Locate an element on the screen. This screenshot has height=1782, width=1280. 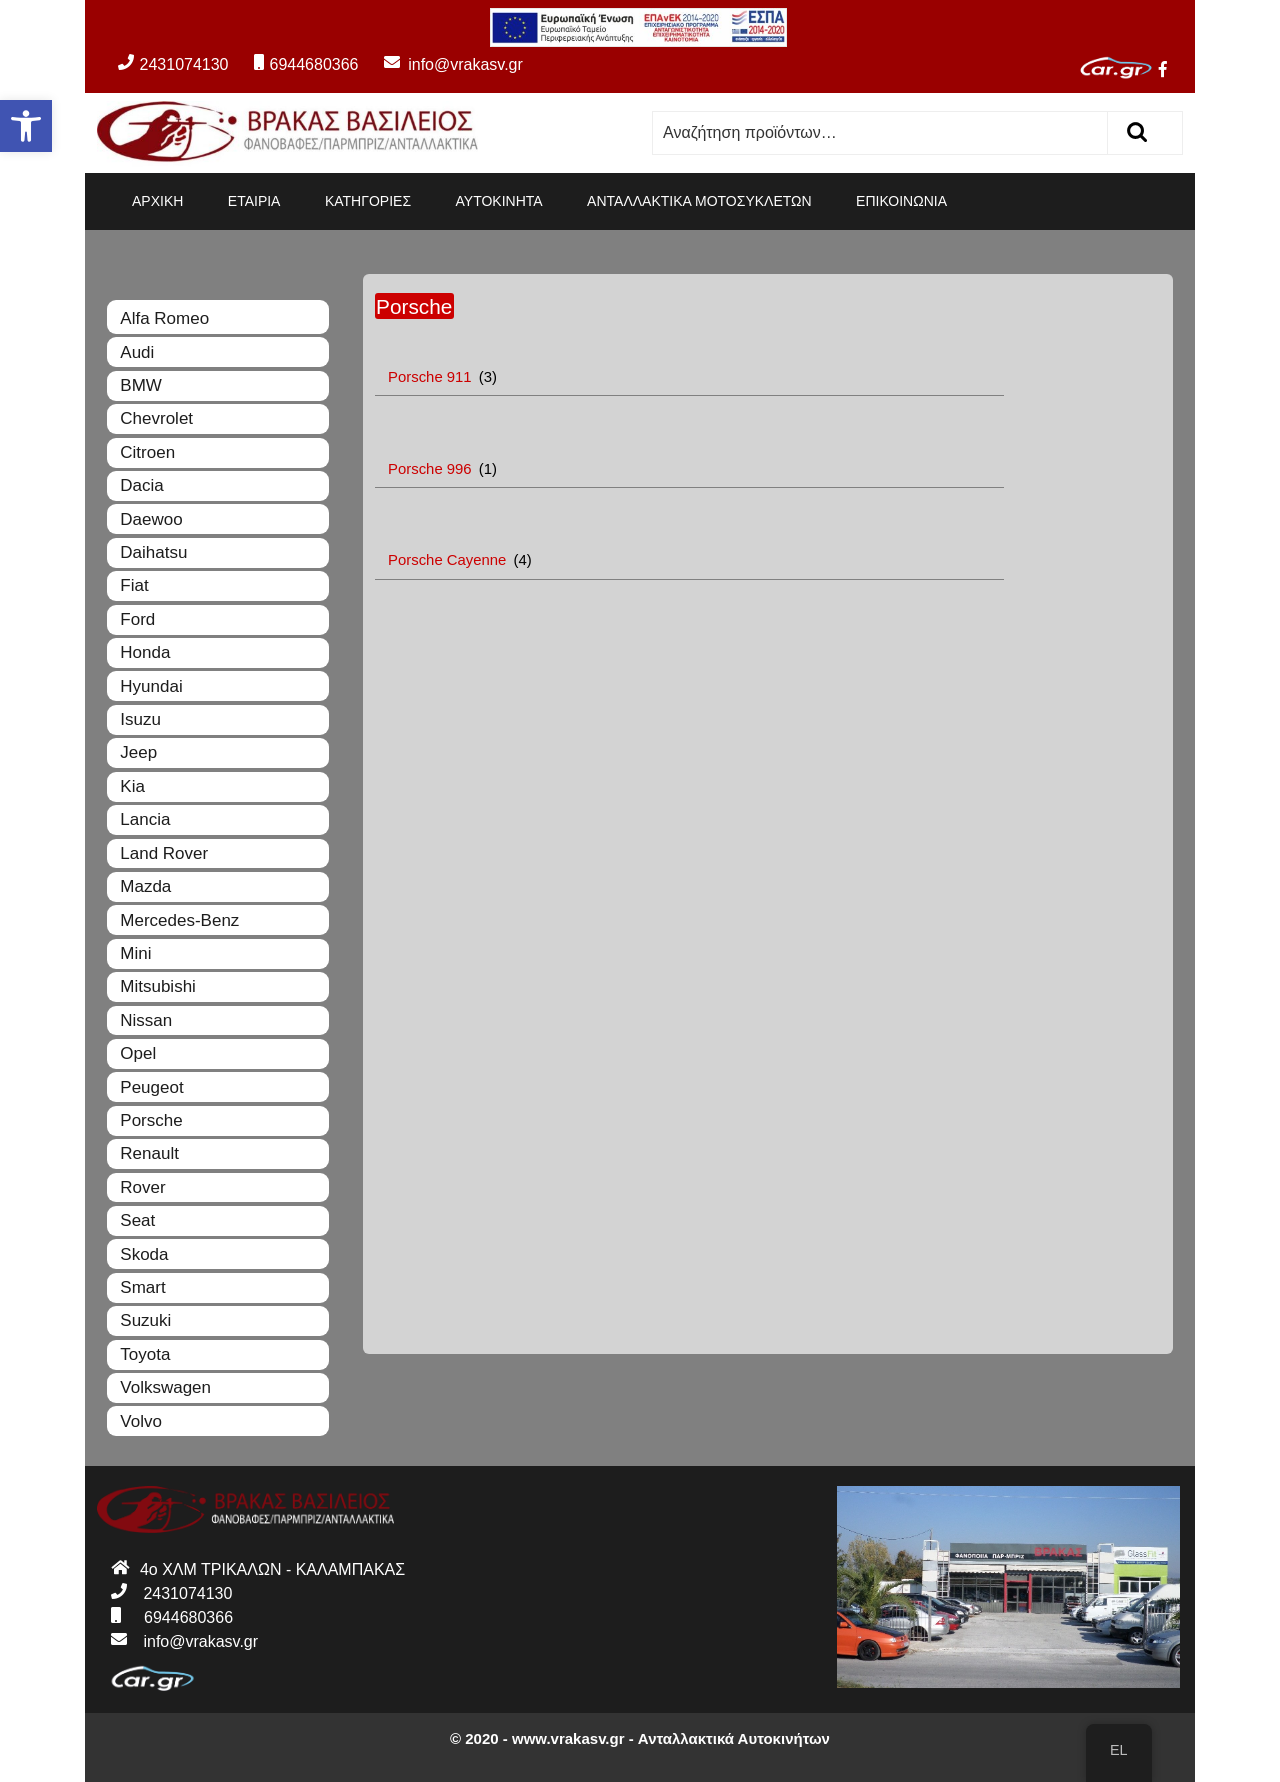
Renault is located at coordinates (149, 1153).